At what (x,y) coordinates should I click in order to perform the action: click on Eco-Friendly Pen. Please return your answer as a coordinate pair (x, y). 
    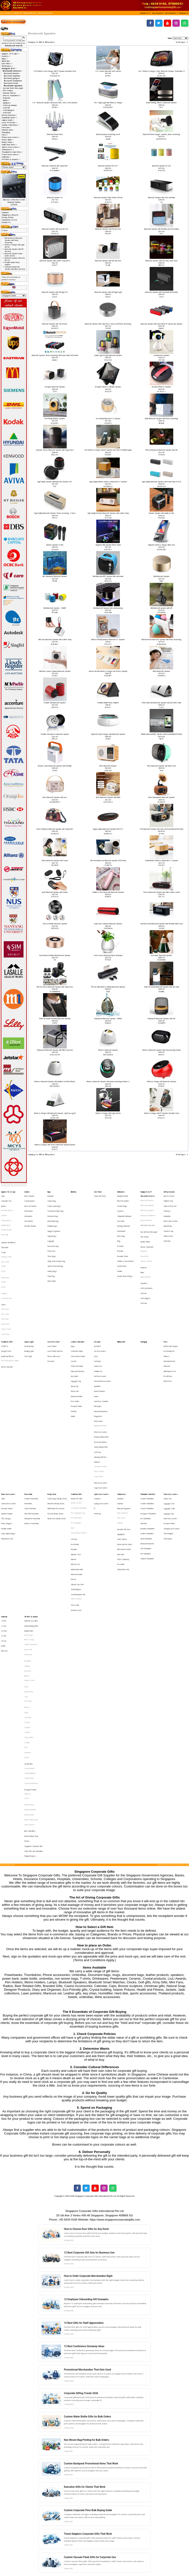
    Looking at the image, I should click on (169, 1310).